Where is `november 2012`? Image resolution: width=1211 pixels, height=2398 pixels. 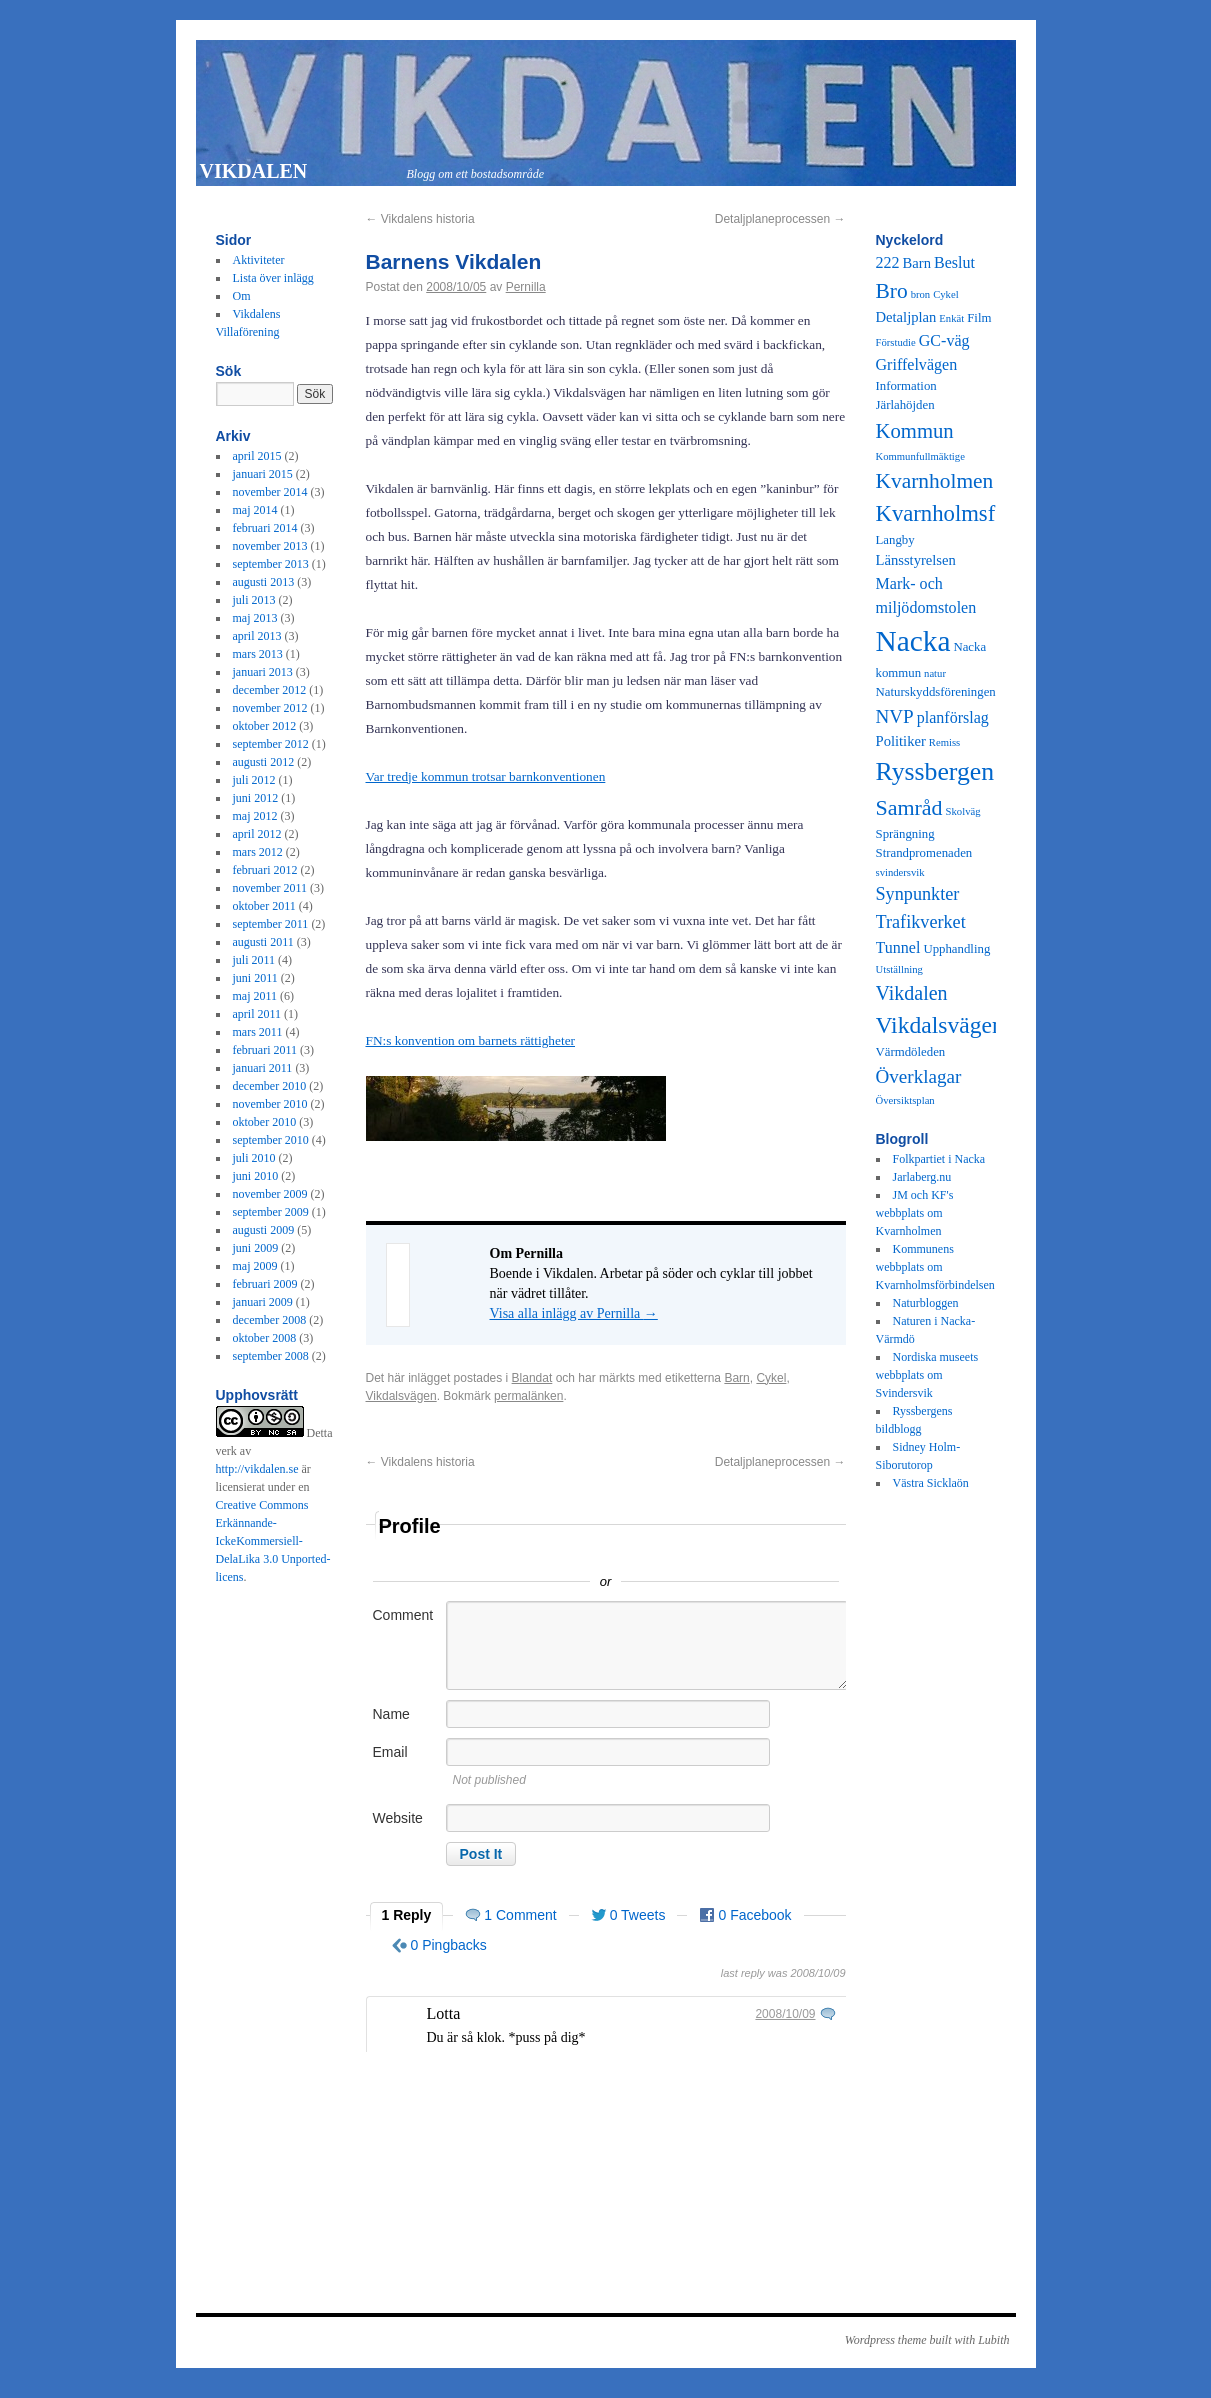
november 2012 is located at coordinates (270, 708).